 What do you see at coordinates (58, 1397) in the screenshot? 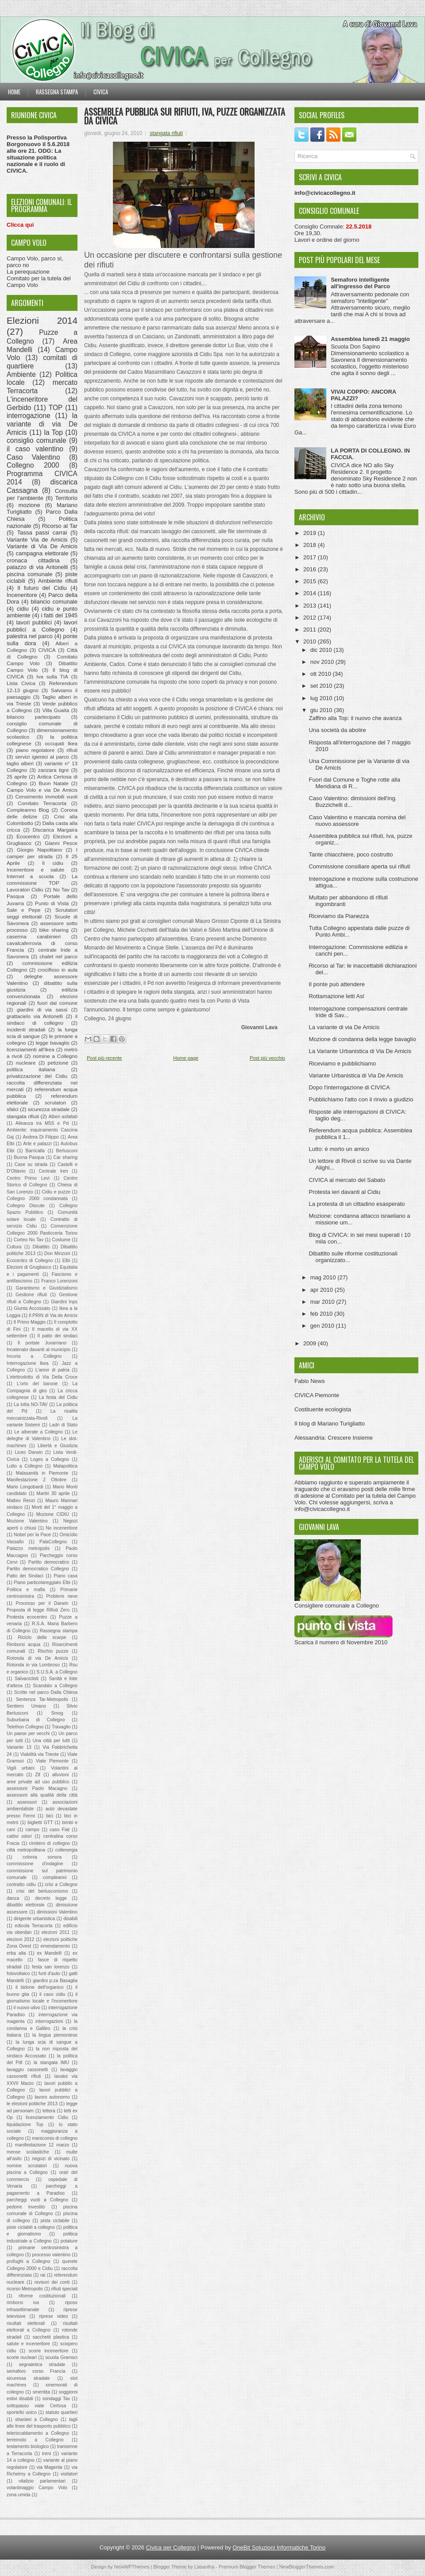
I see `La festa del Cidiu` at bounding box center [58, 1397].